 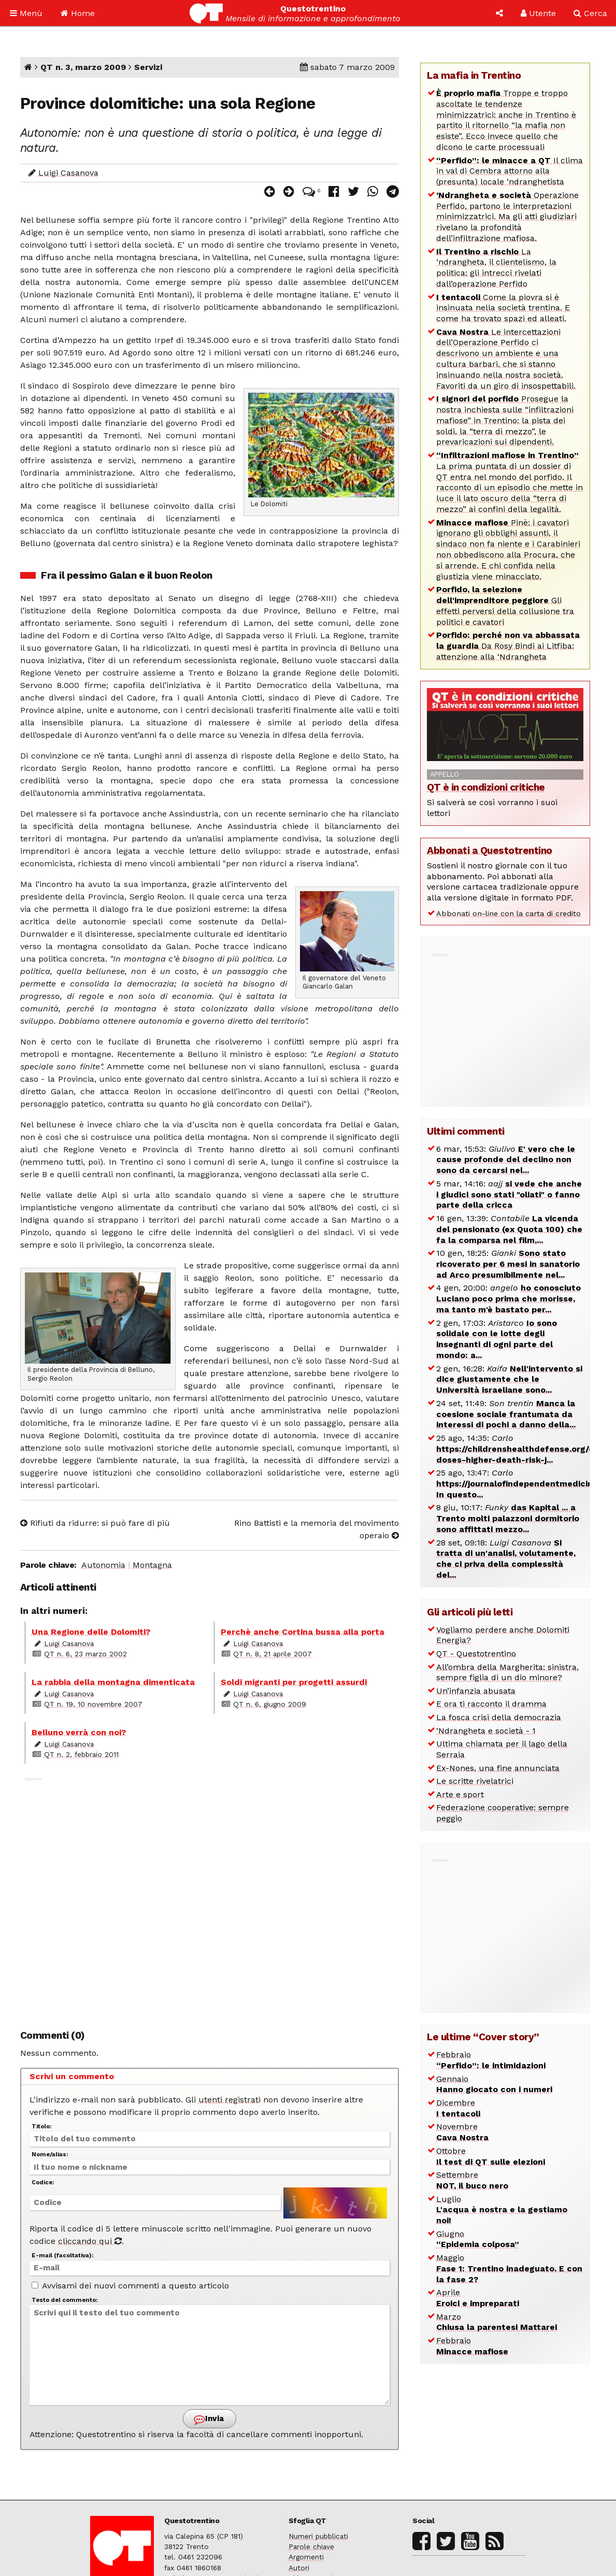 I want to click on Abbonati a Questotrentino, so click(x=489, y=850).